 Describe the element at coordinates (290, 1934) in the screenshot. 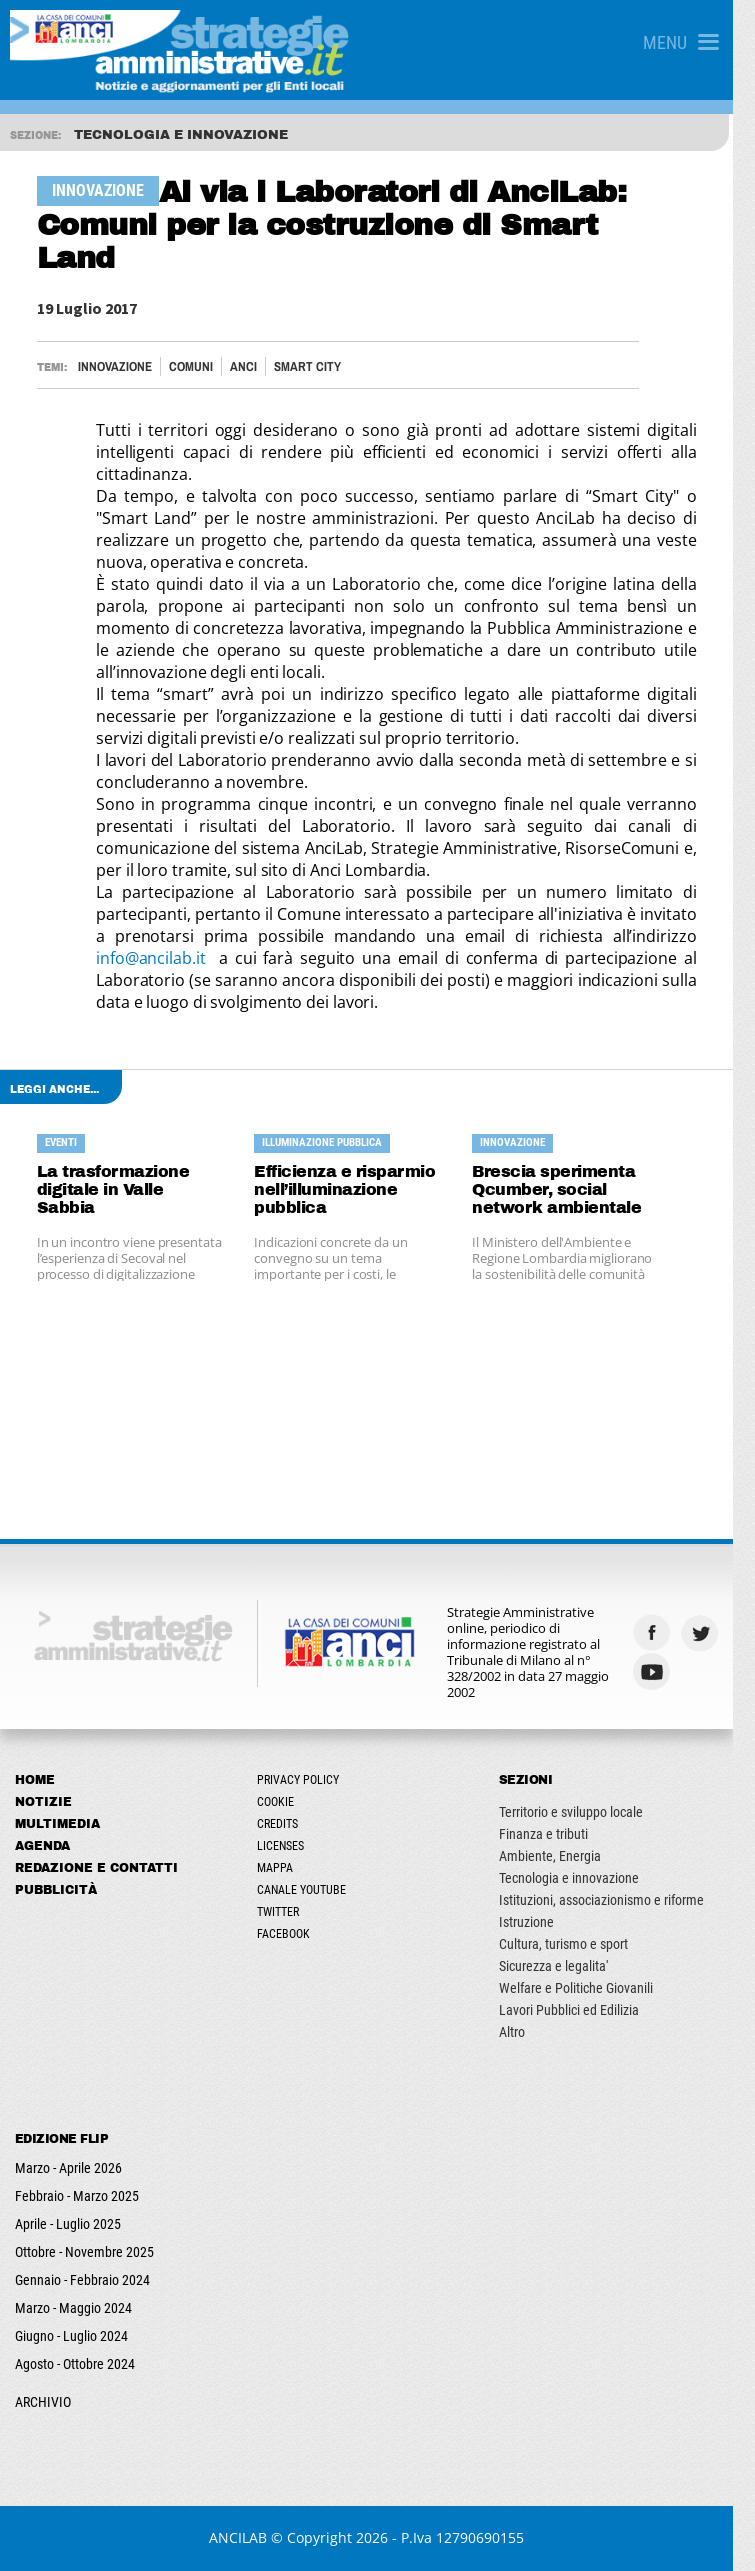

I see `Facebook` at that location.